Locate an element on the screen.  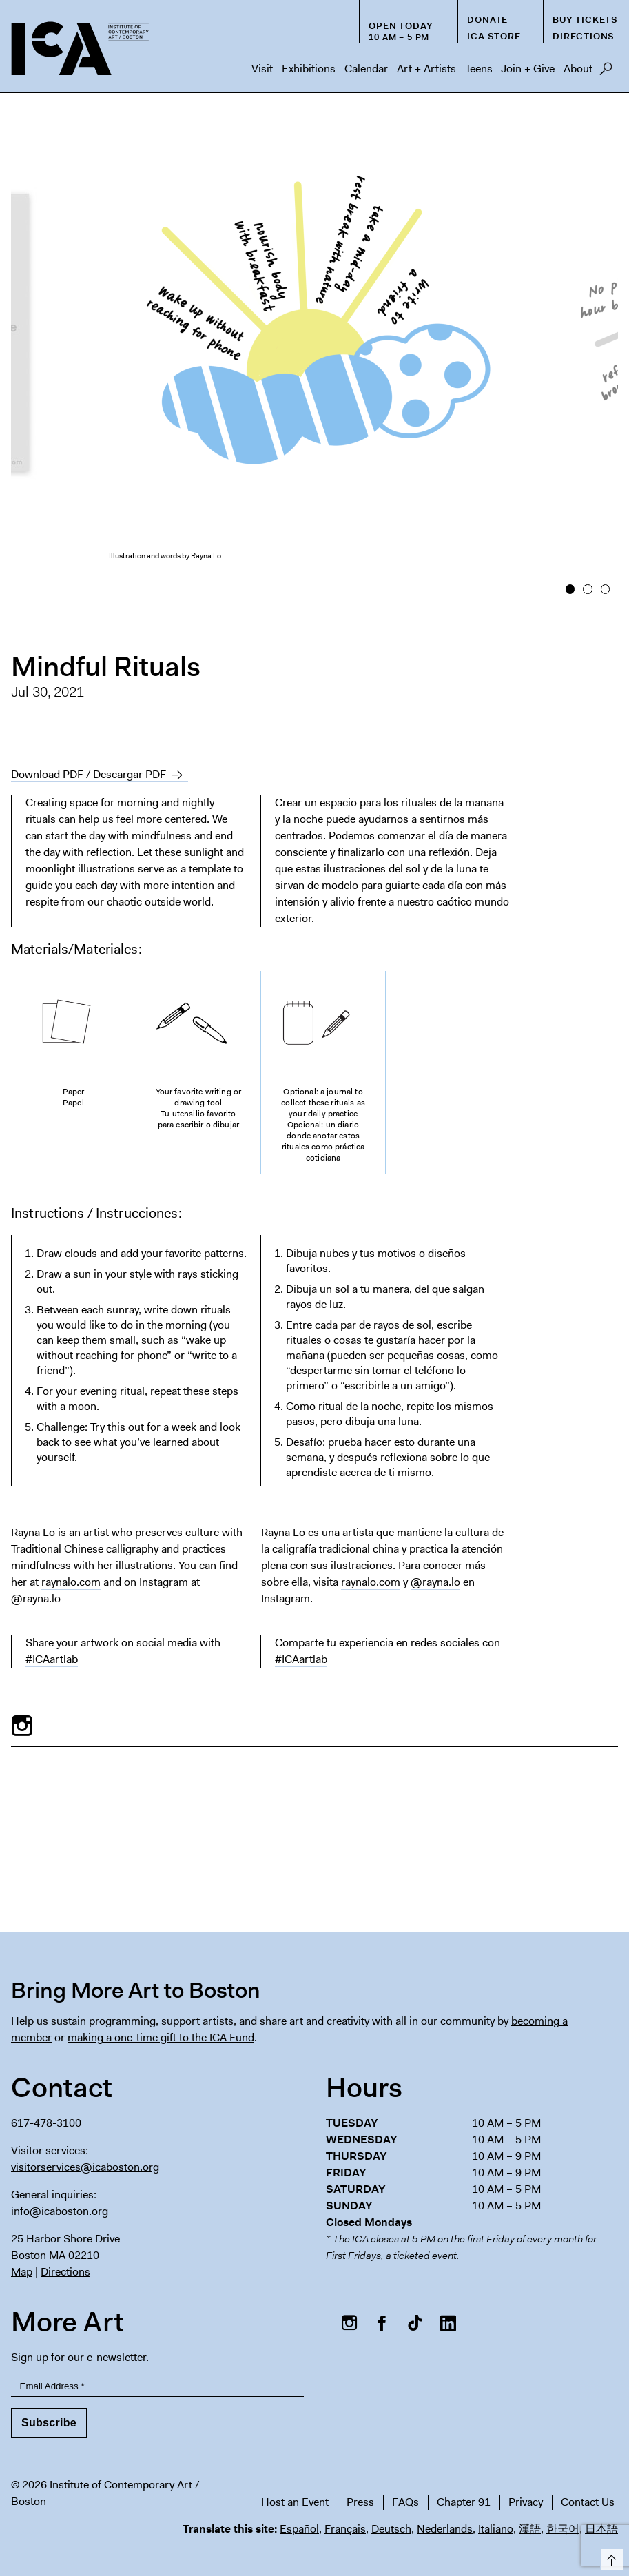
Calendar is located at coordinates (366, 68).